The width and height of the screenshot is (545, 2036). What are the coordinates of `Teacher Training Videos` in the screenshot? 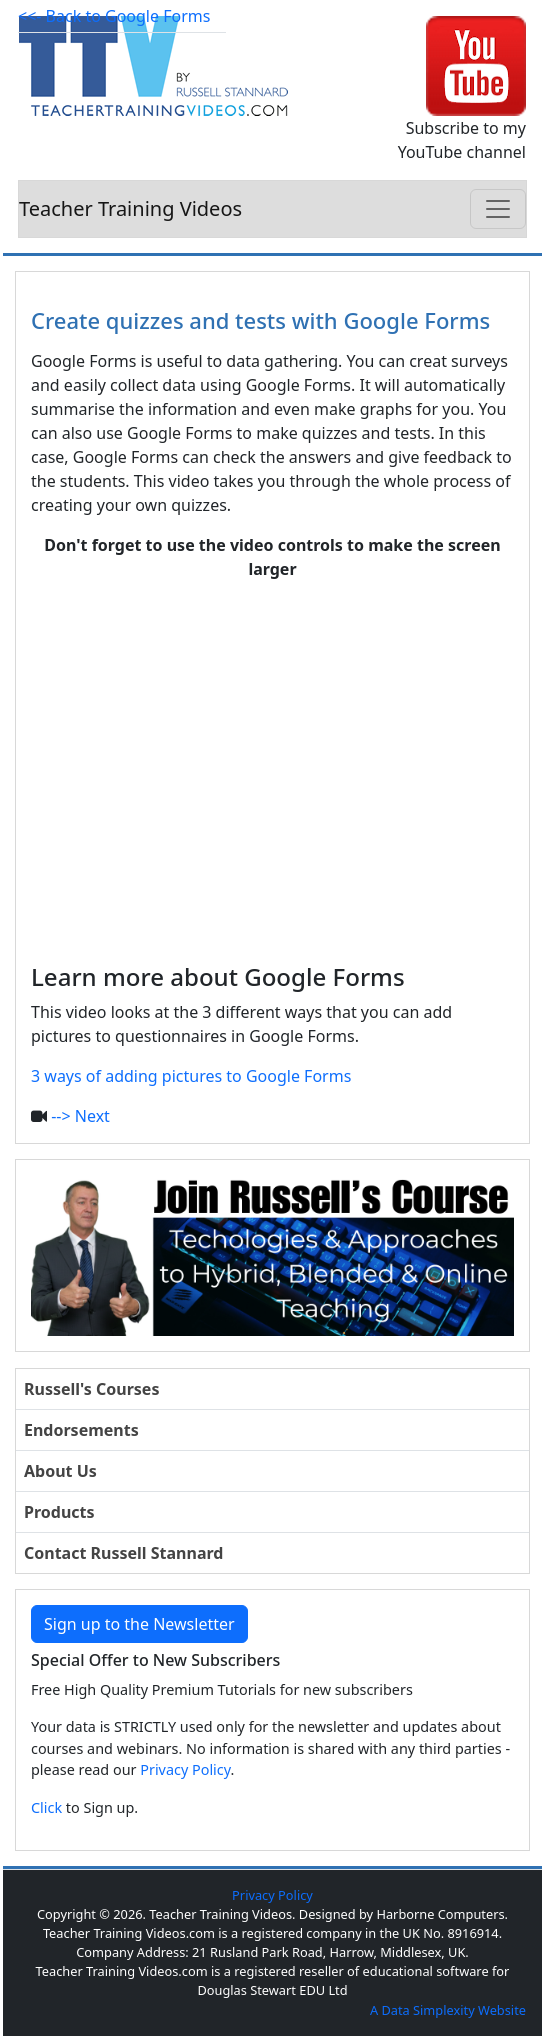 It's located at (130, 208).